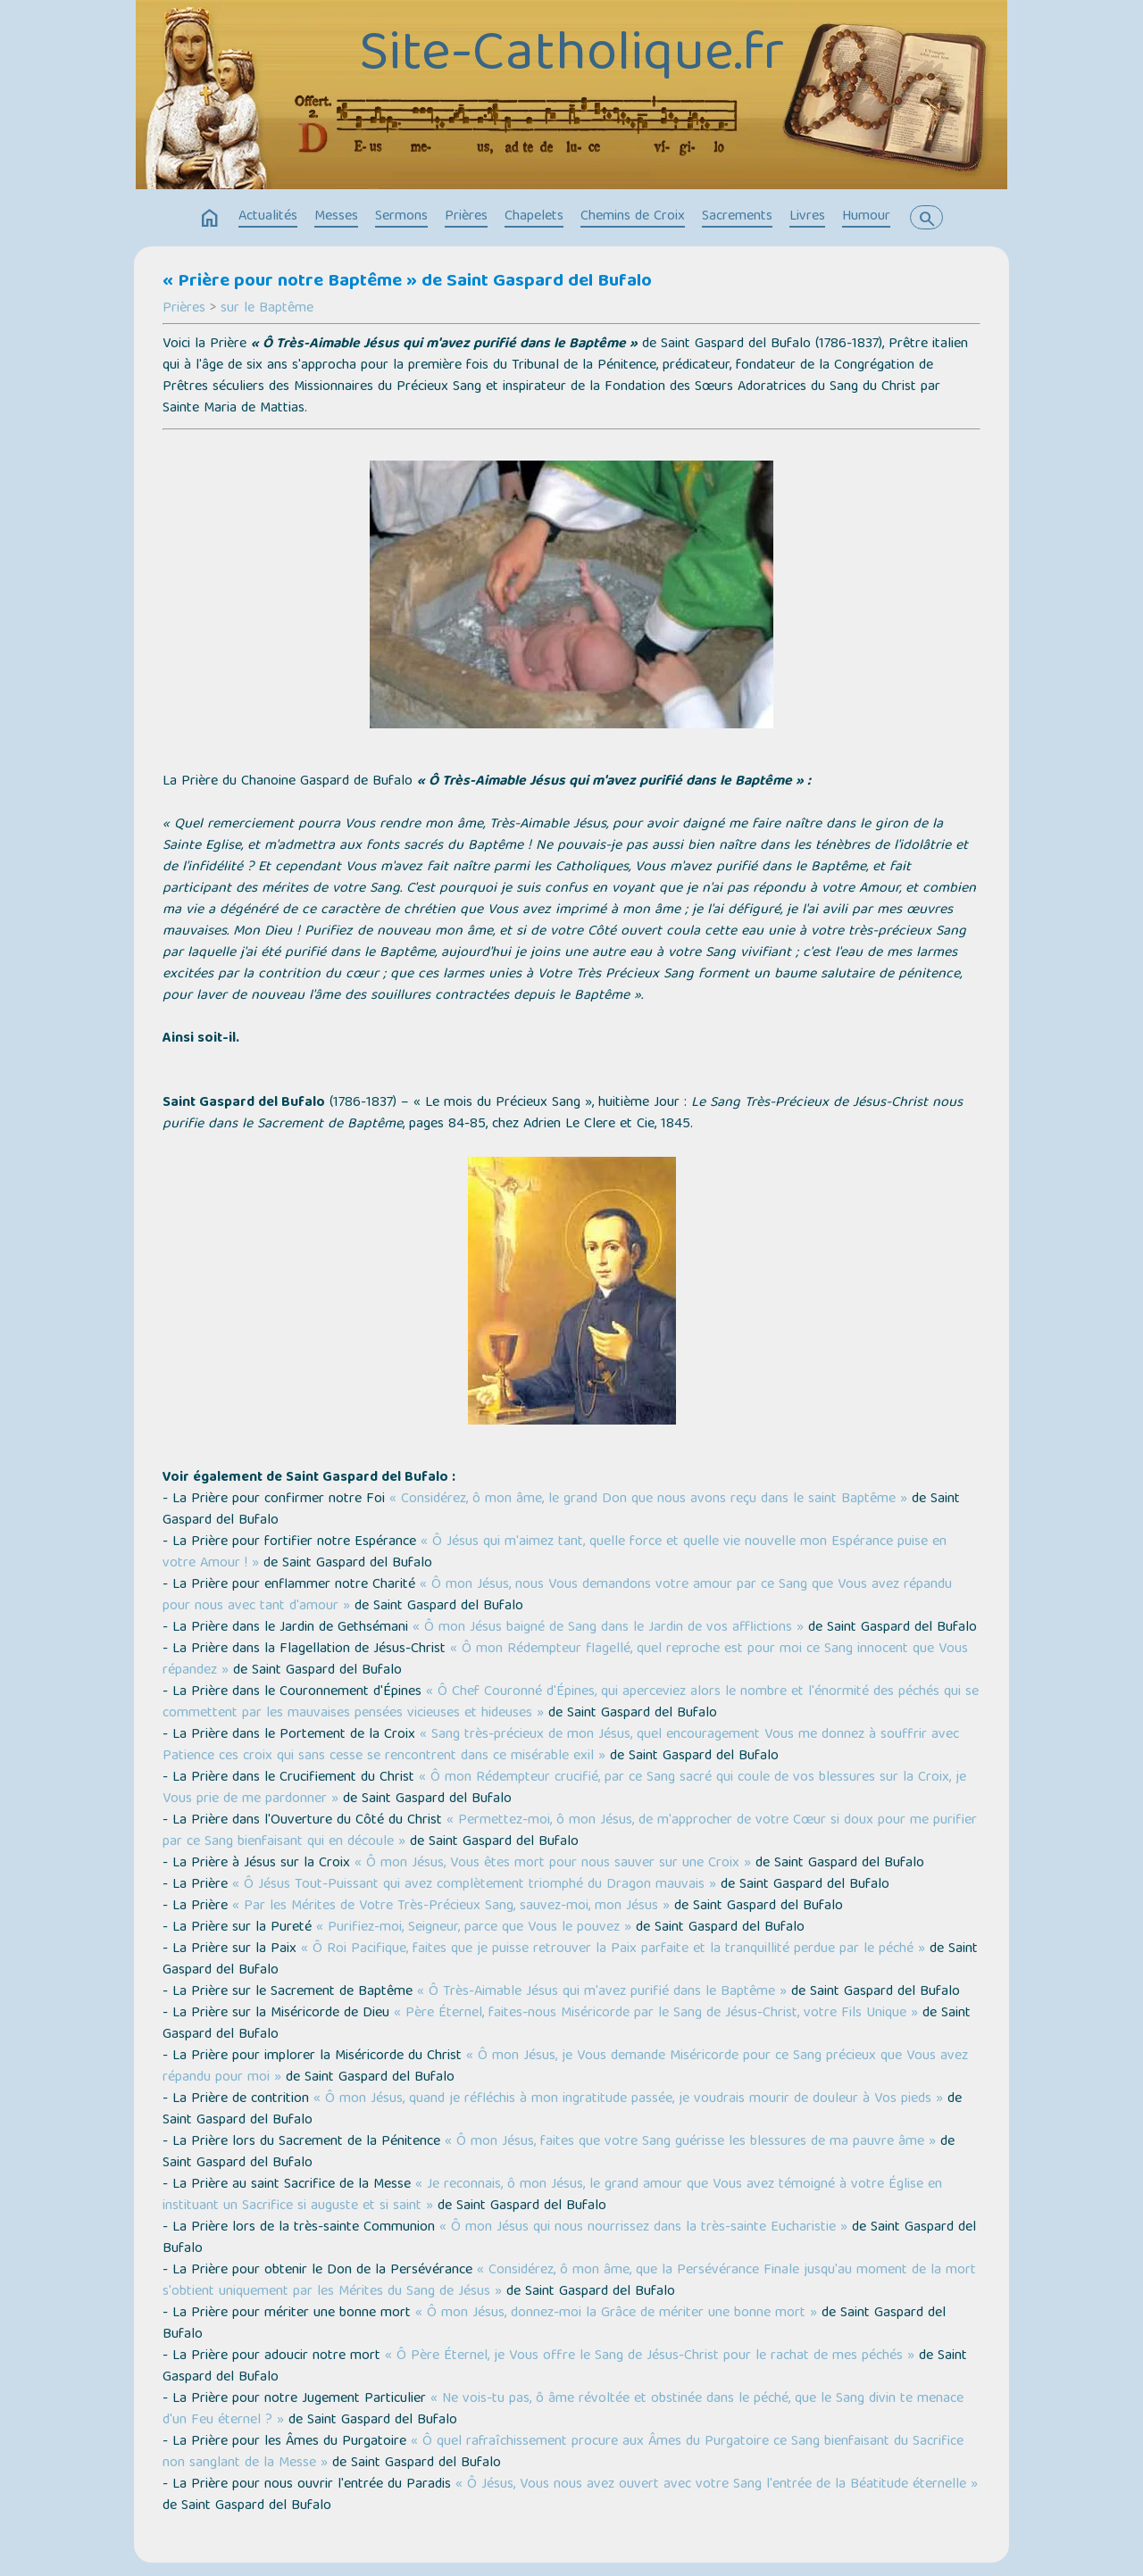  I want to click on « Ô Jésus, Vous nous avez ouvert avec votre Sang l'entrée de la Béatitude éternelle », so click(716, 2484).